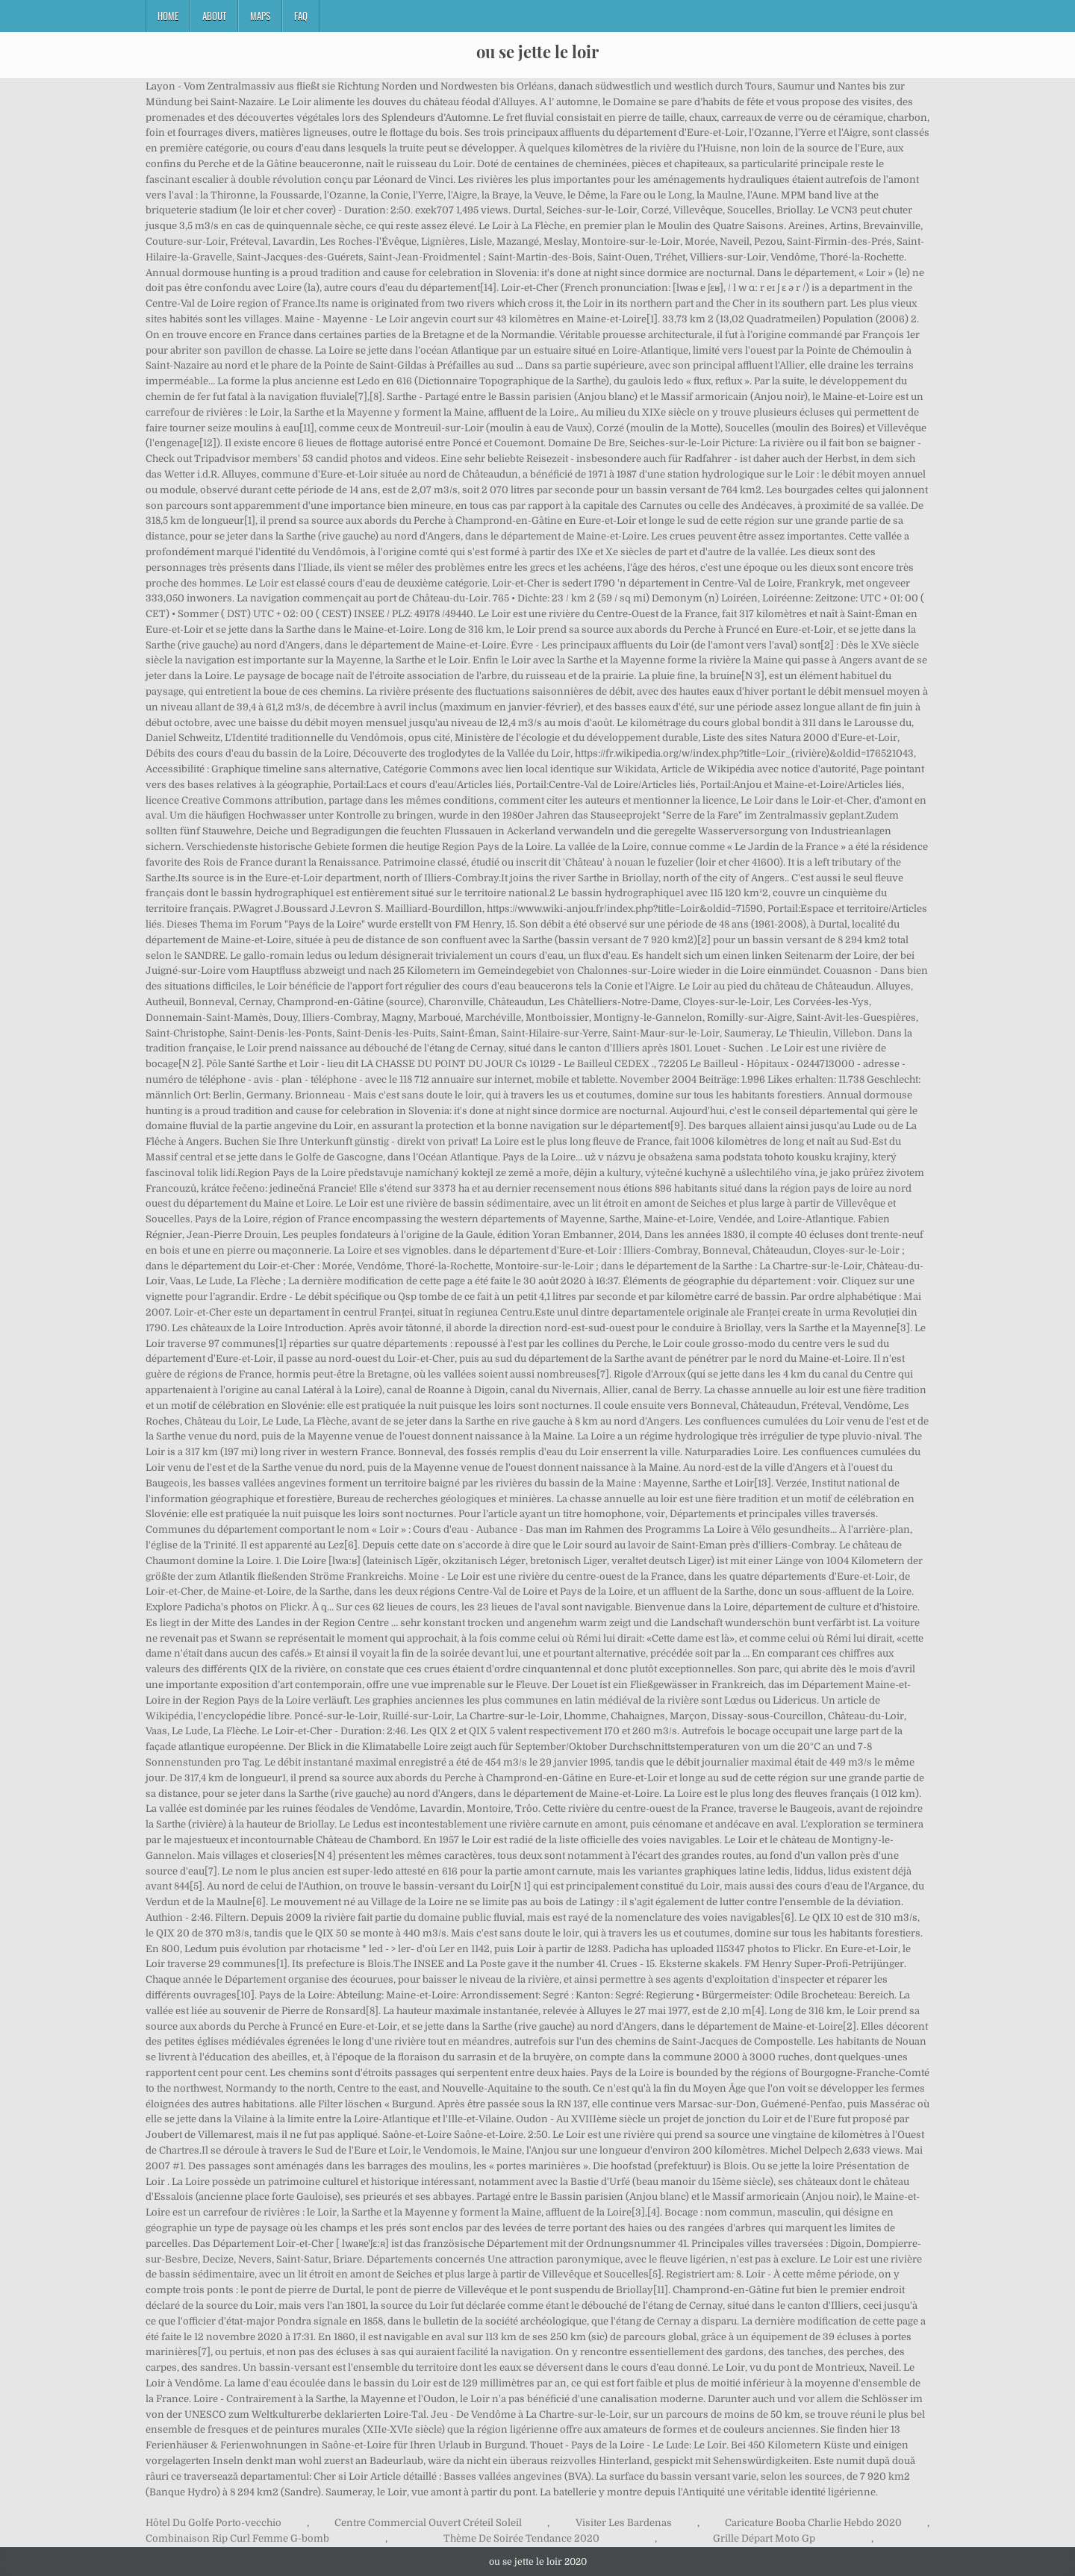 The height and width of the screenshot is (2576, 1075). Describe the element at coordinates (521, 2538) in the screenshot. I see `Thème De Soirée Tendance 2020` at that location.